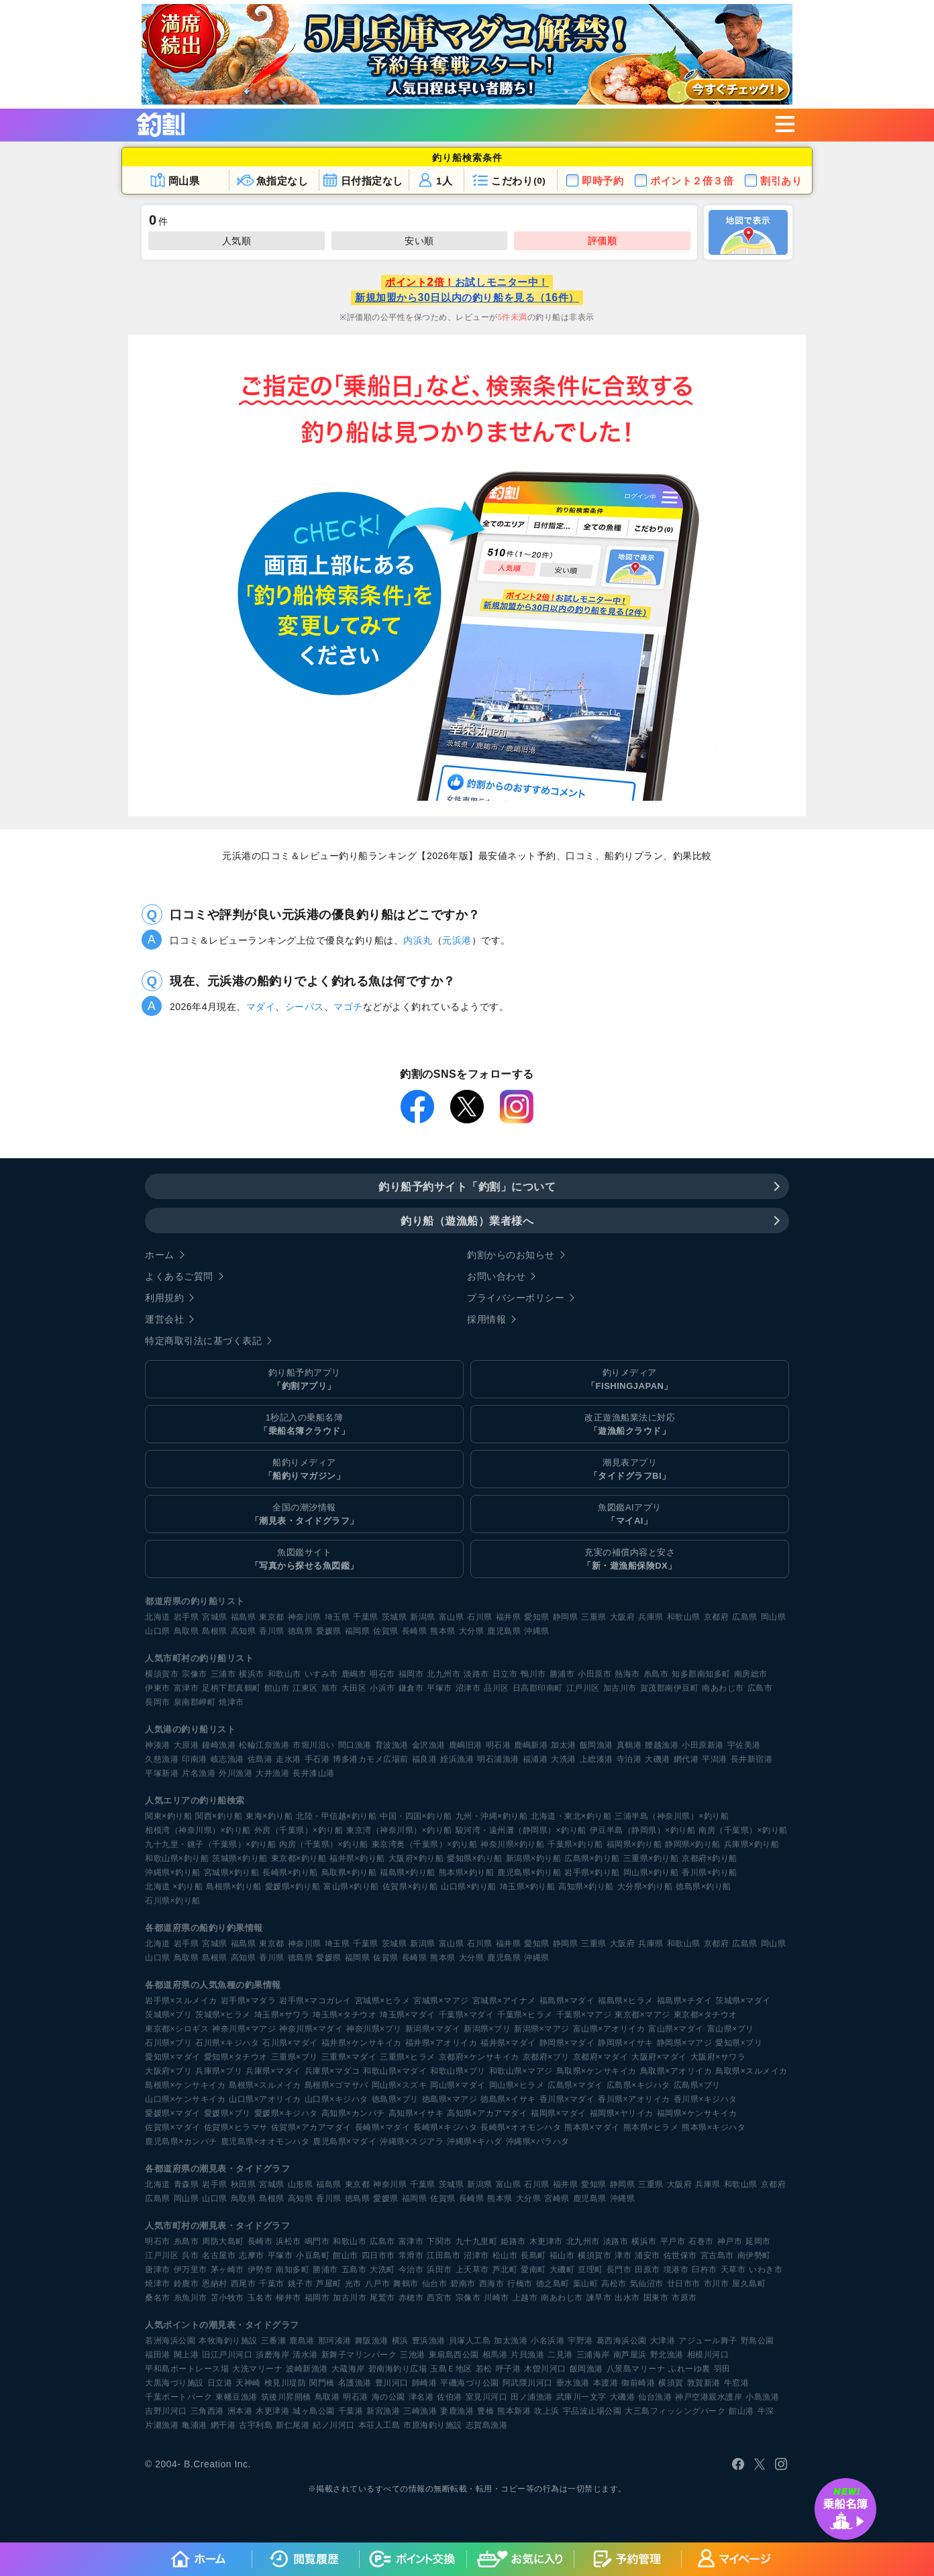  Describe the element at coordinates (305, 2355) in the screenshot. I see `清水港` at that location.